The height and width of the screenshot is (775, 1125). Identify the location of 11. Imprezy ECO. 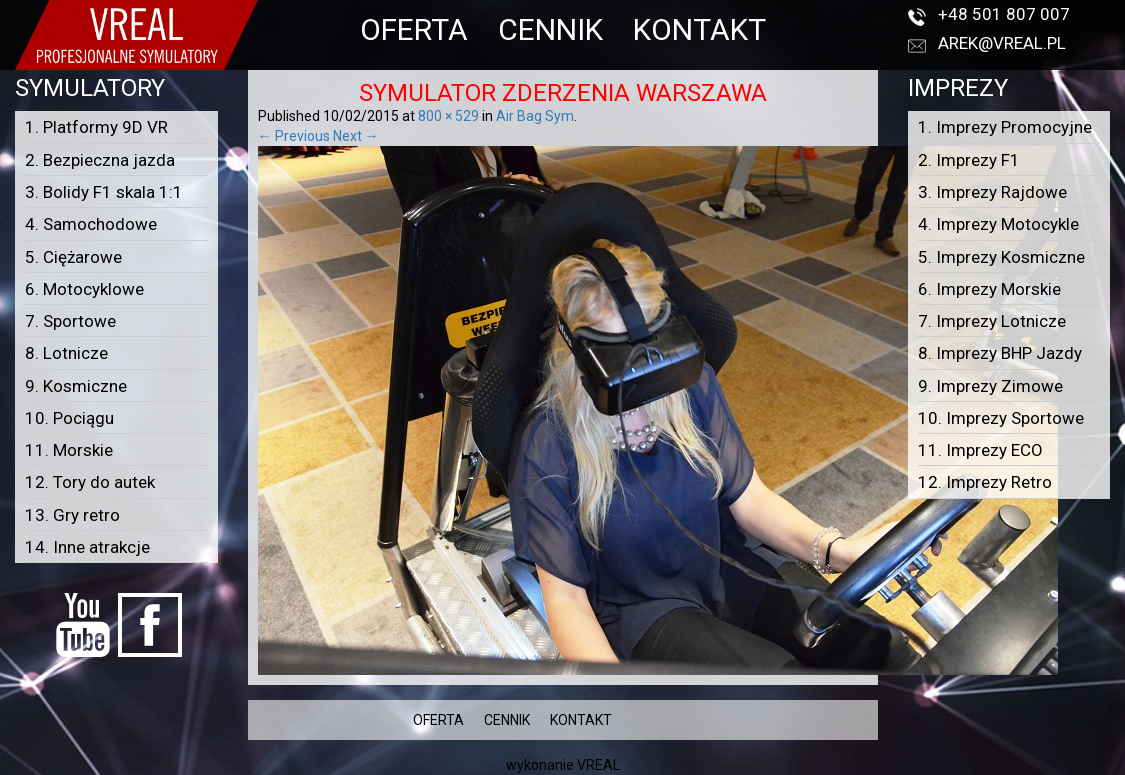
(980, 450).